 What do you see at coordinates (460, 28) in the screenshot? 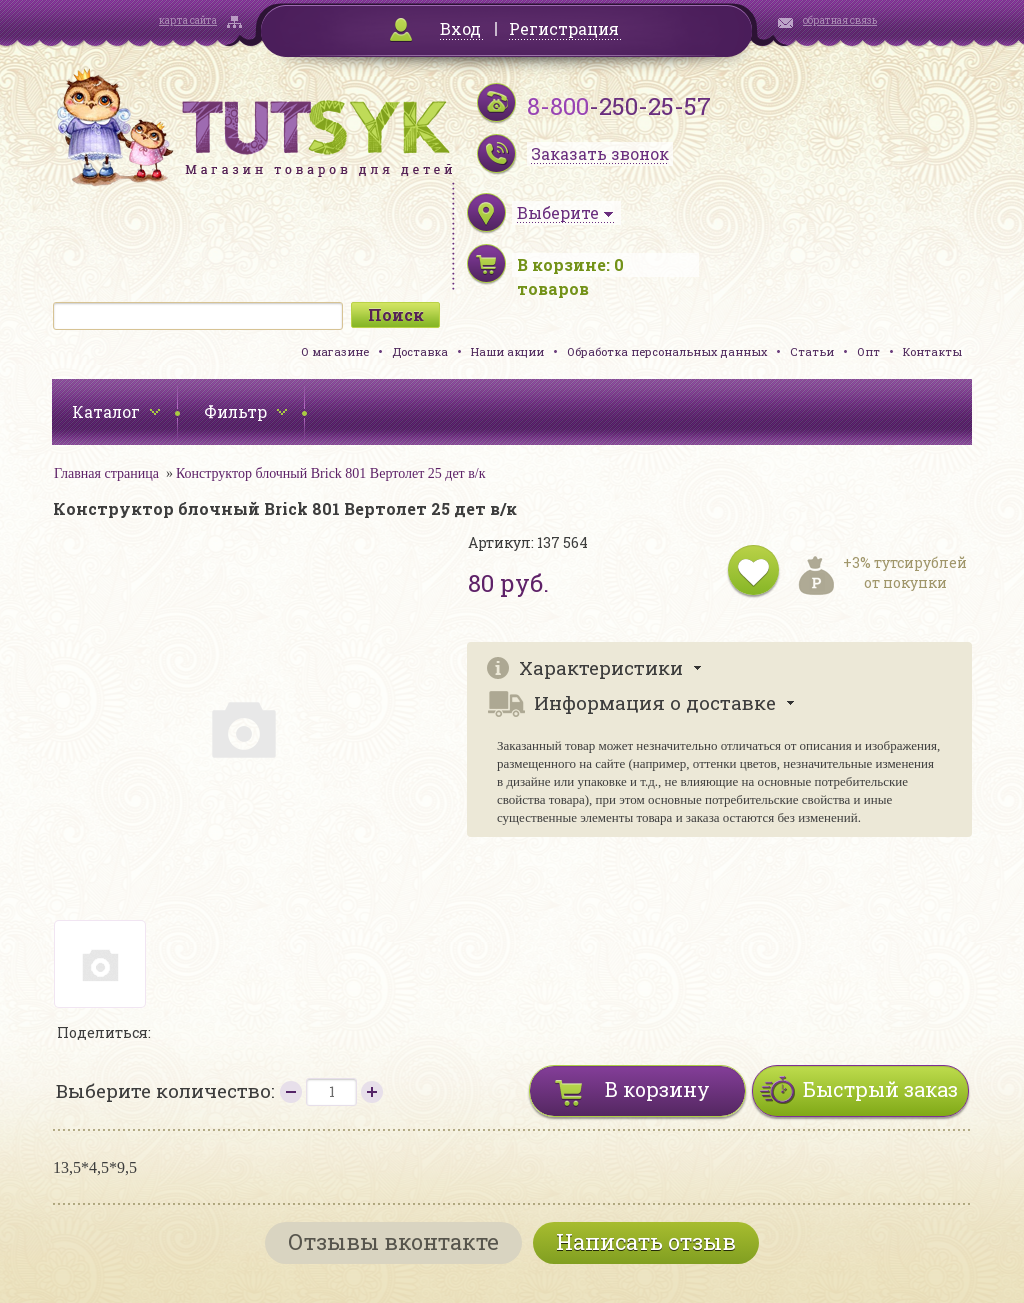
I see `Вход` at bounding box center [460, 28].